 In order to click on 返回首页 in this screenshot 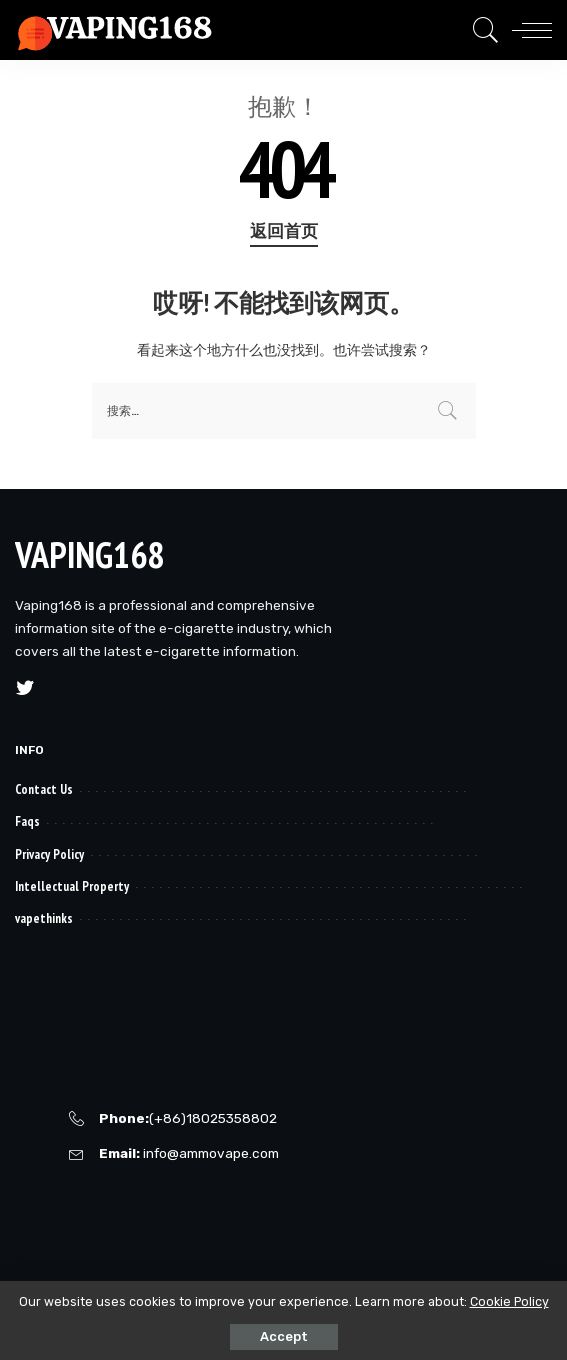, I will do `click(284, 231)`.